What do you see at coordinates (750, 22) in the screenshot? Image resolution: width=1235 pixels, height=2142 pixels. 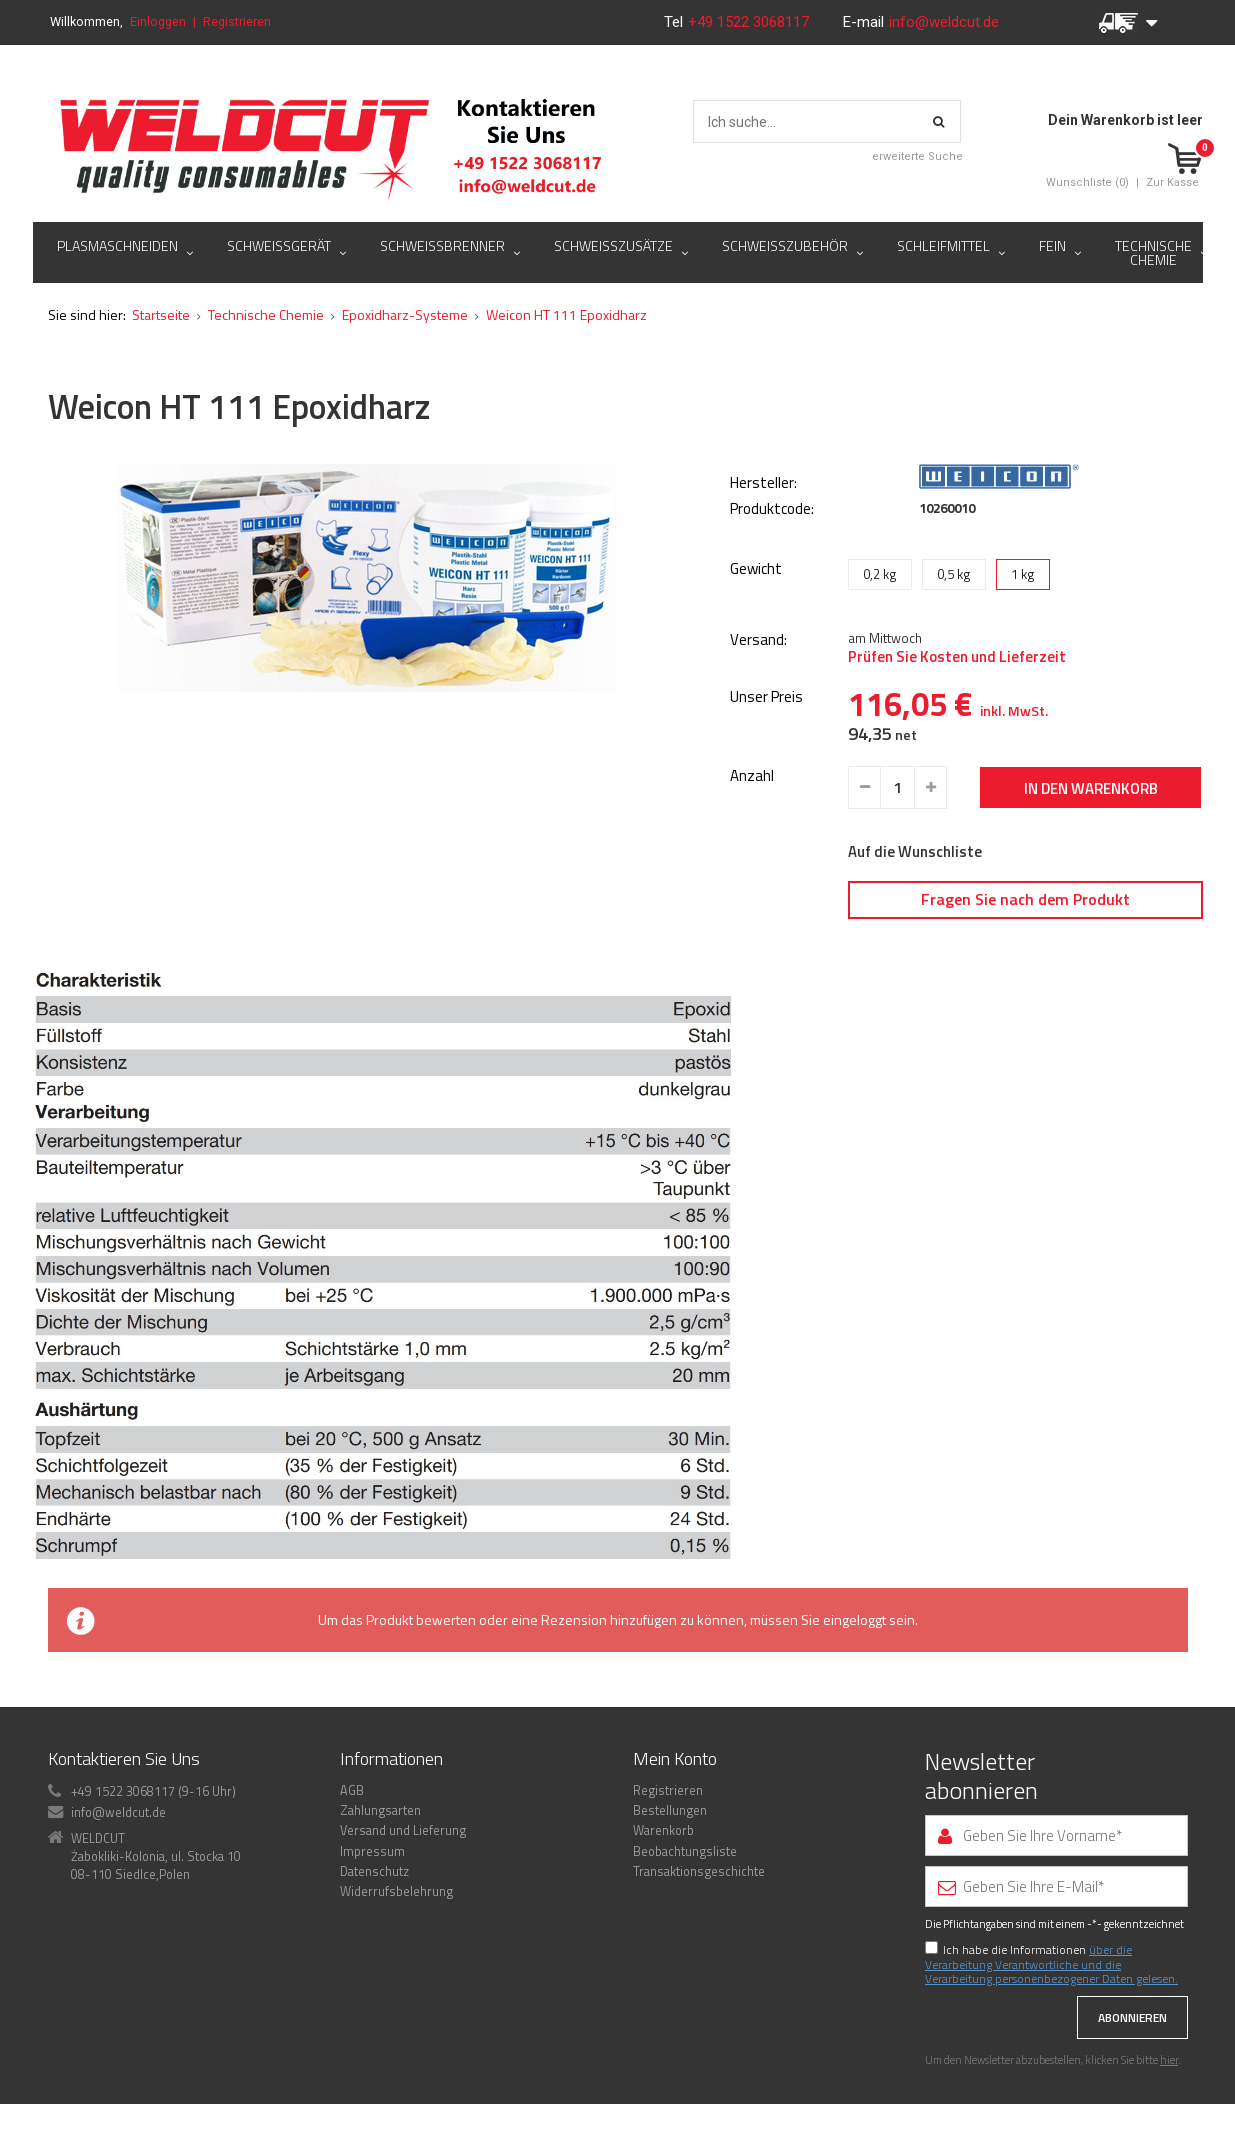 I see `+49 1522 3068117` at bounding box center [750, 22].